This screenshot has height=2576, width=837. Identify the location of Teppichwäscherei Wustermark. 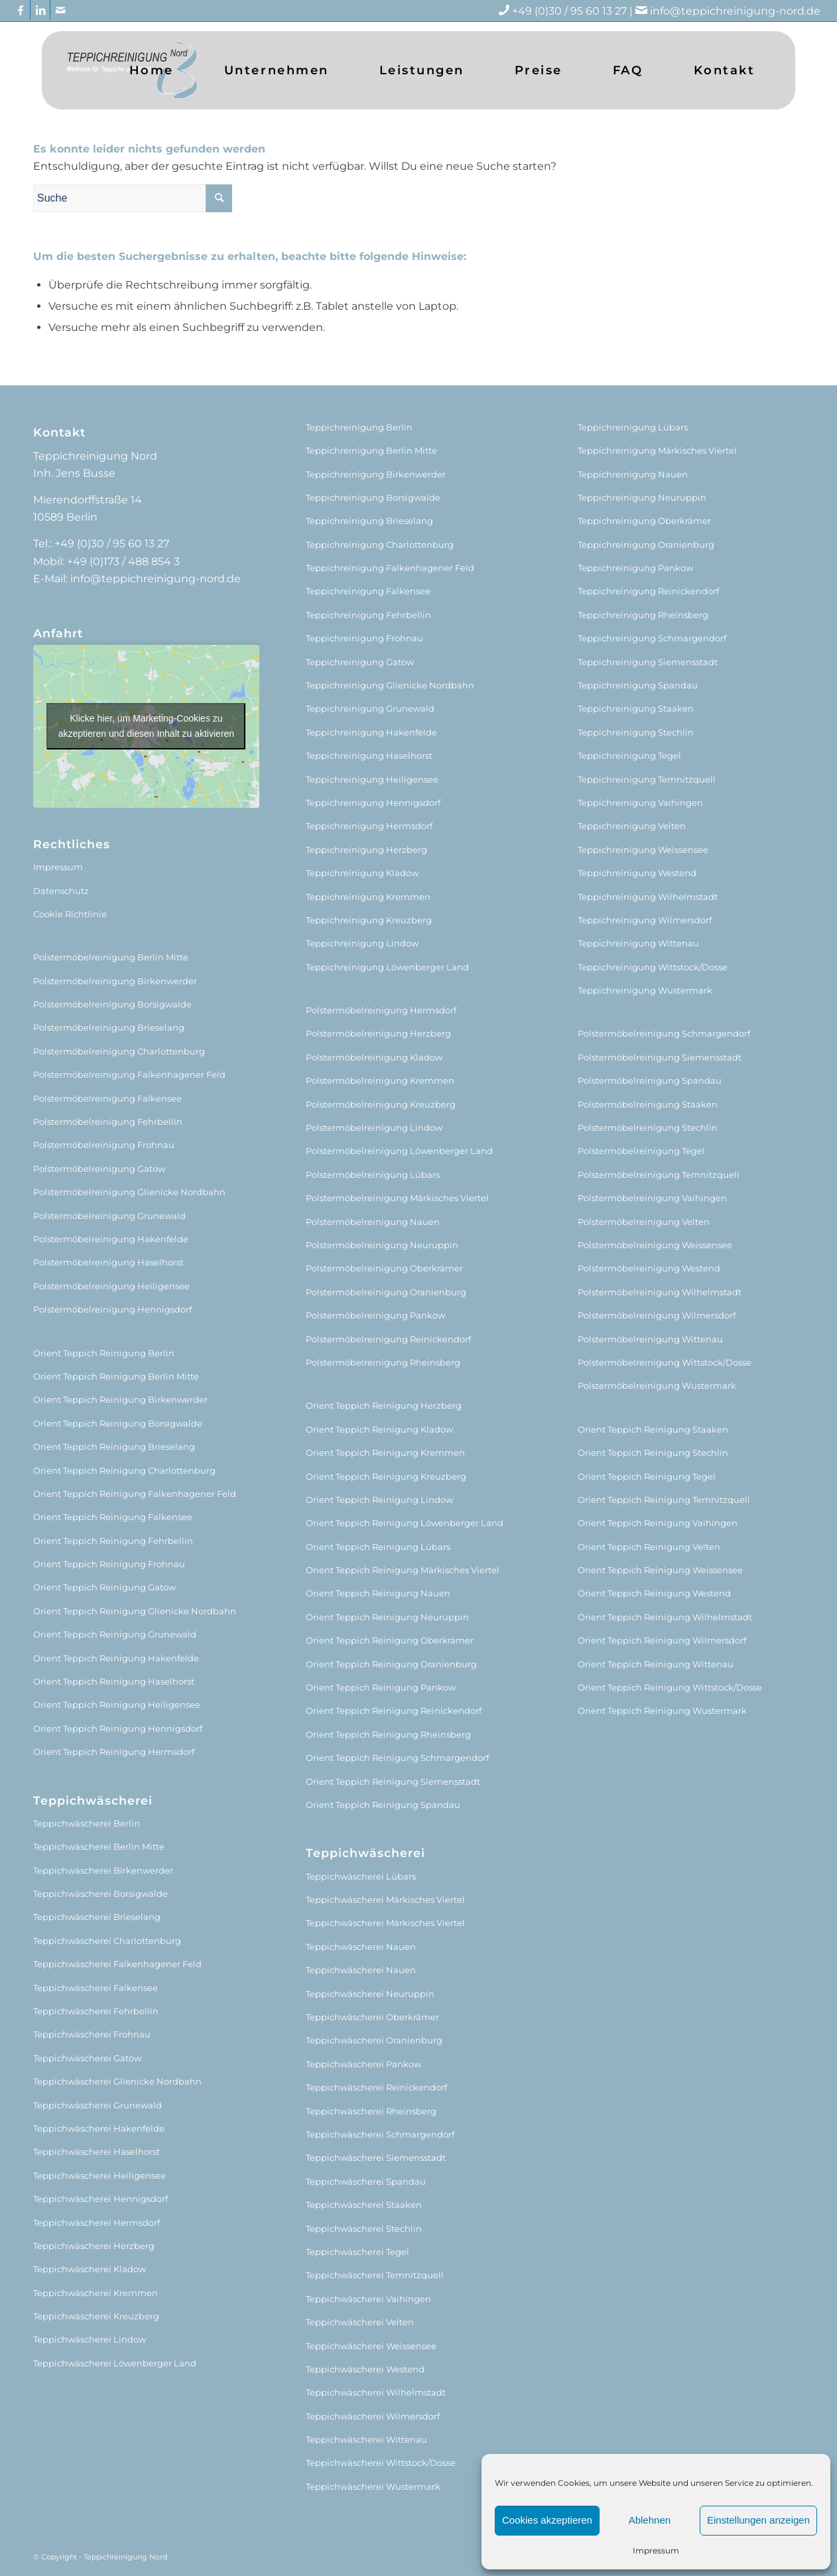
(373, 2486).